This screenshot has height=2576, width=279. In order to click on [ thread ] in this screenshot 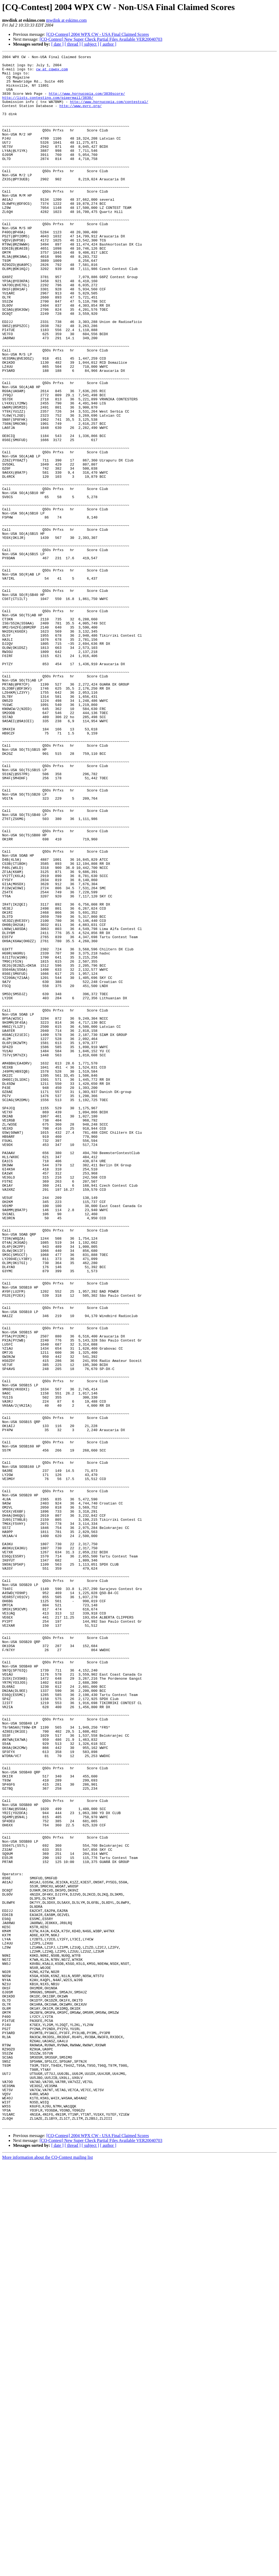, I will do `click(73, 44)`.